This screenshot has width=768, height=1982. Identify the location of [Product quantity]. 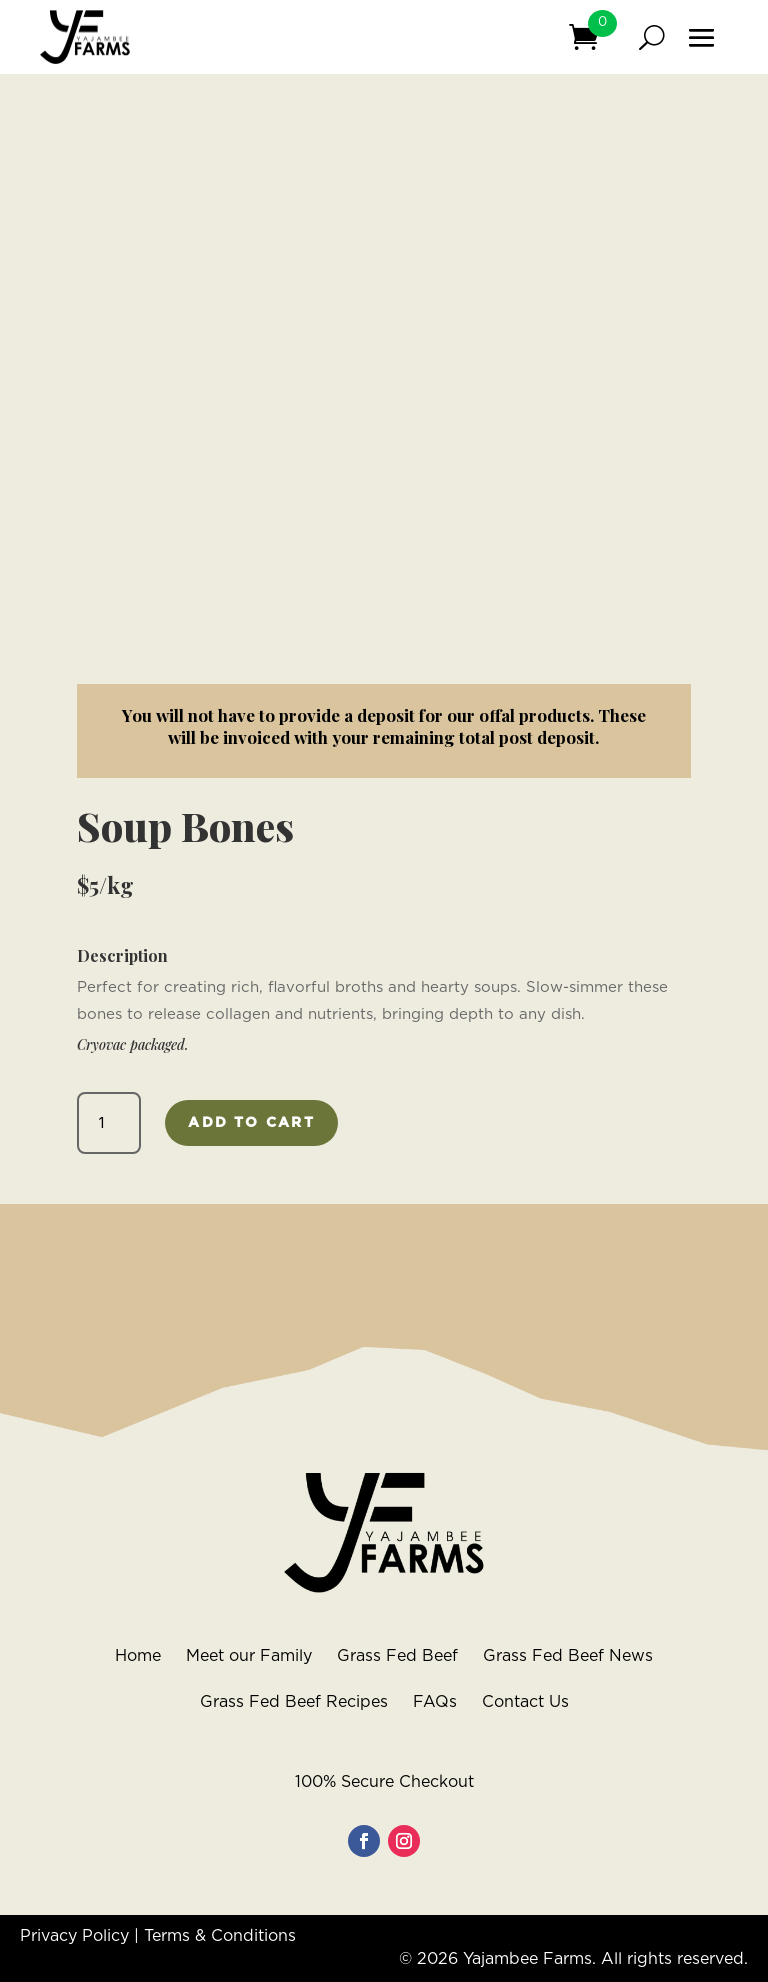
(109, 1123).